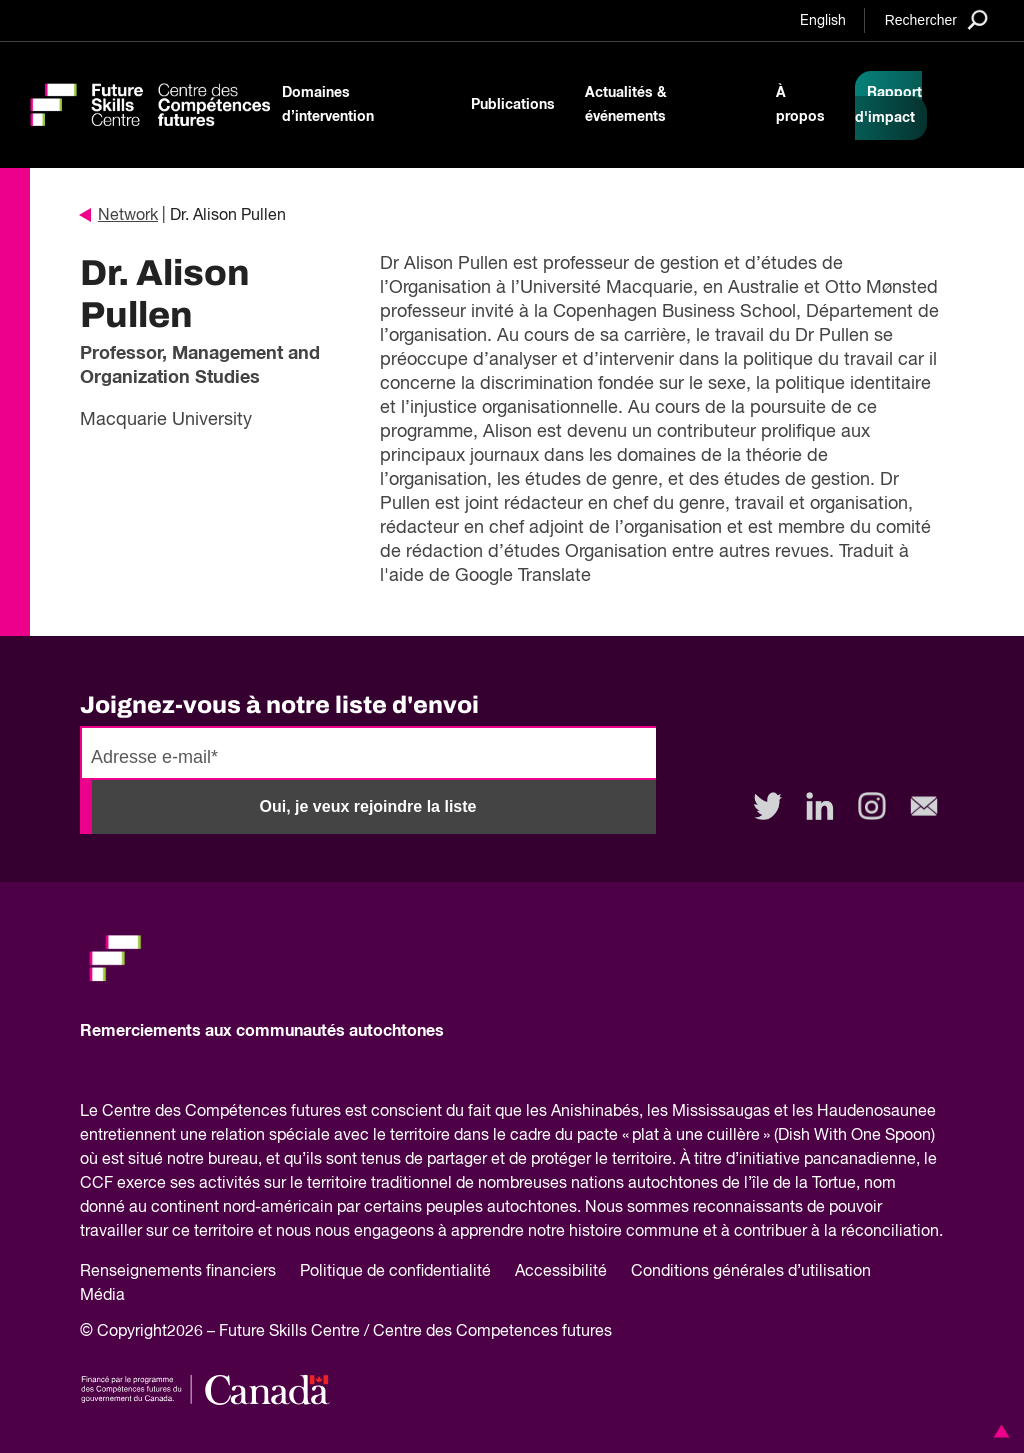  I want to click on Domaines d’intervention, so click(328, 105).